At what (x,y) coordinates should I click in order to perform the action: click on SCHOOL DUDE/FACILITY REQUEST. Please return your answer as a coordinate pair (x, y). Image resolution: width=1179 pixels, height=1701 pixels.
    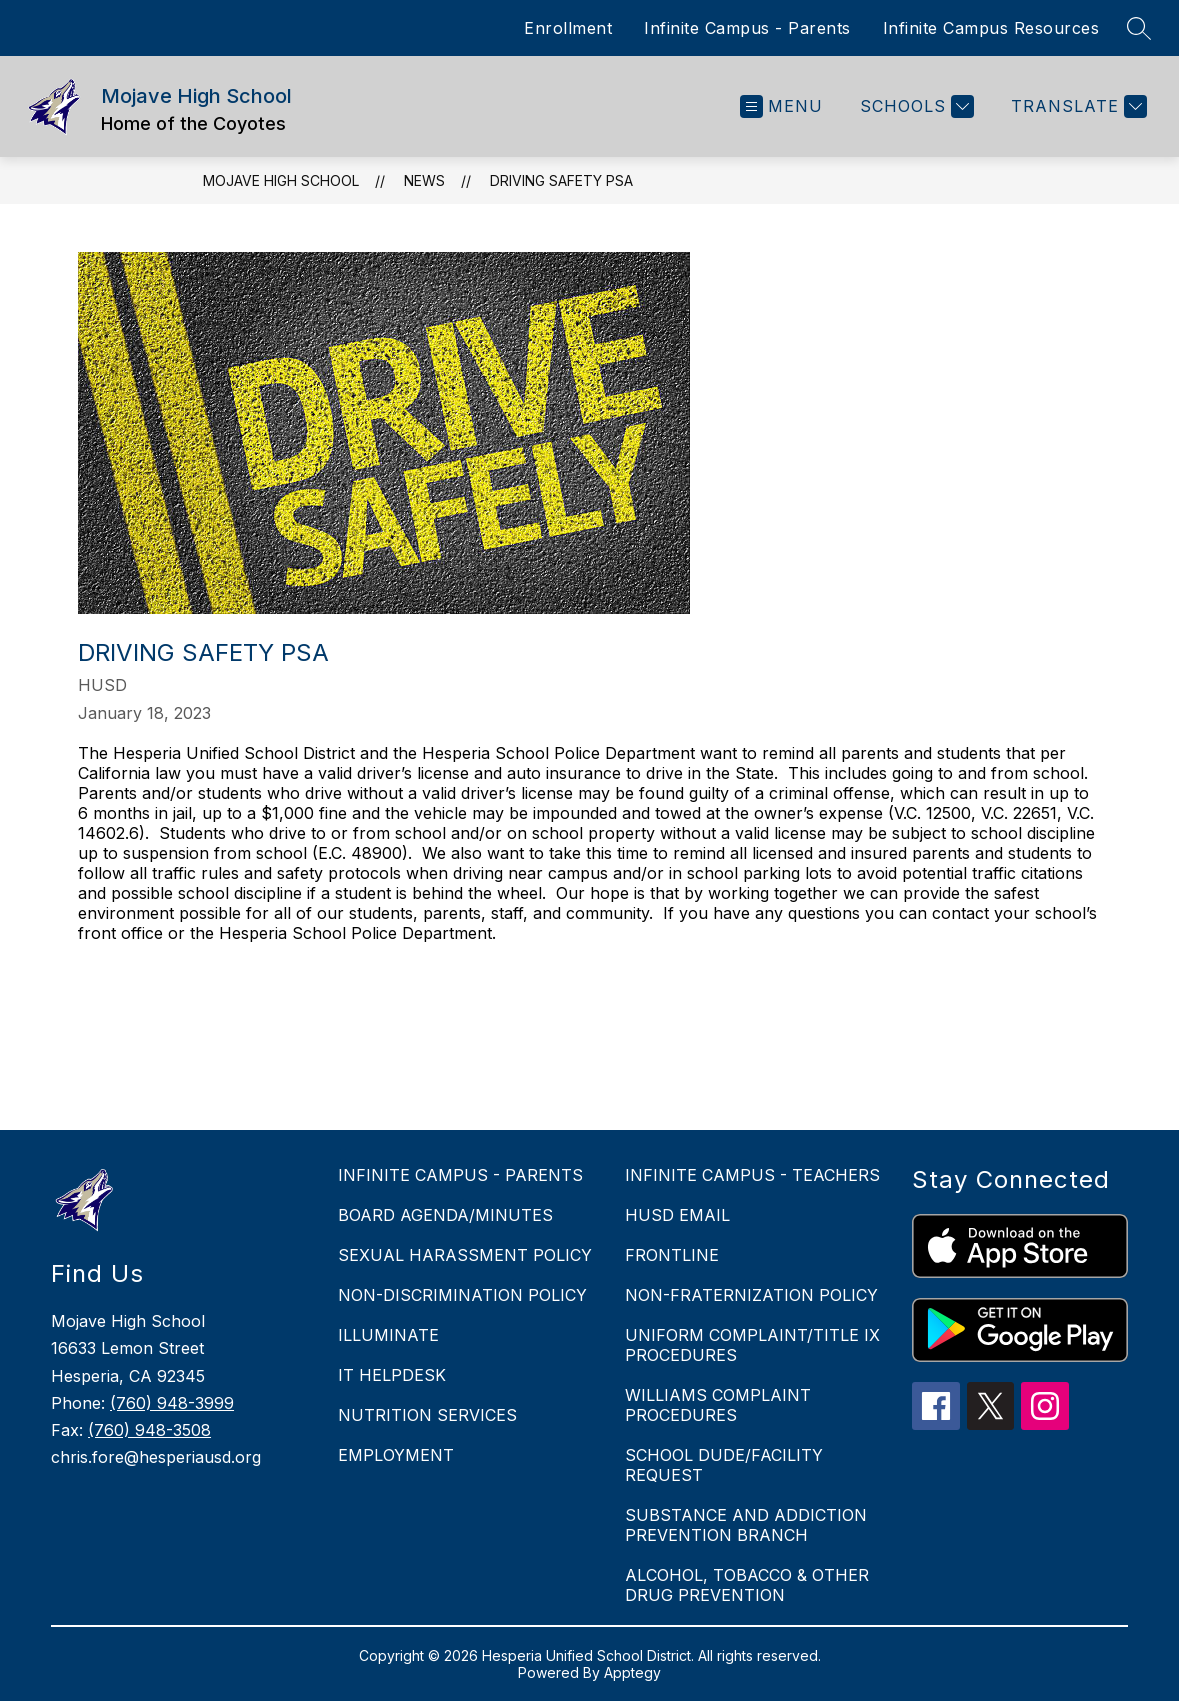
    Looking at the image, I should click on (724, 1465).